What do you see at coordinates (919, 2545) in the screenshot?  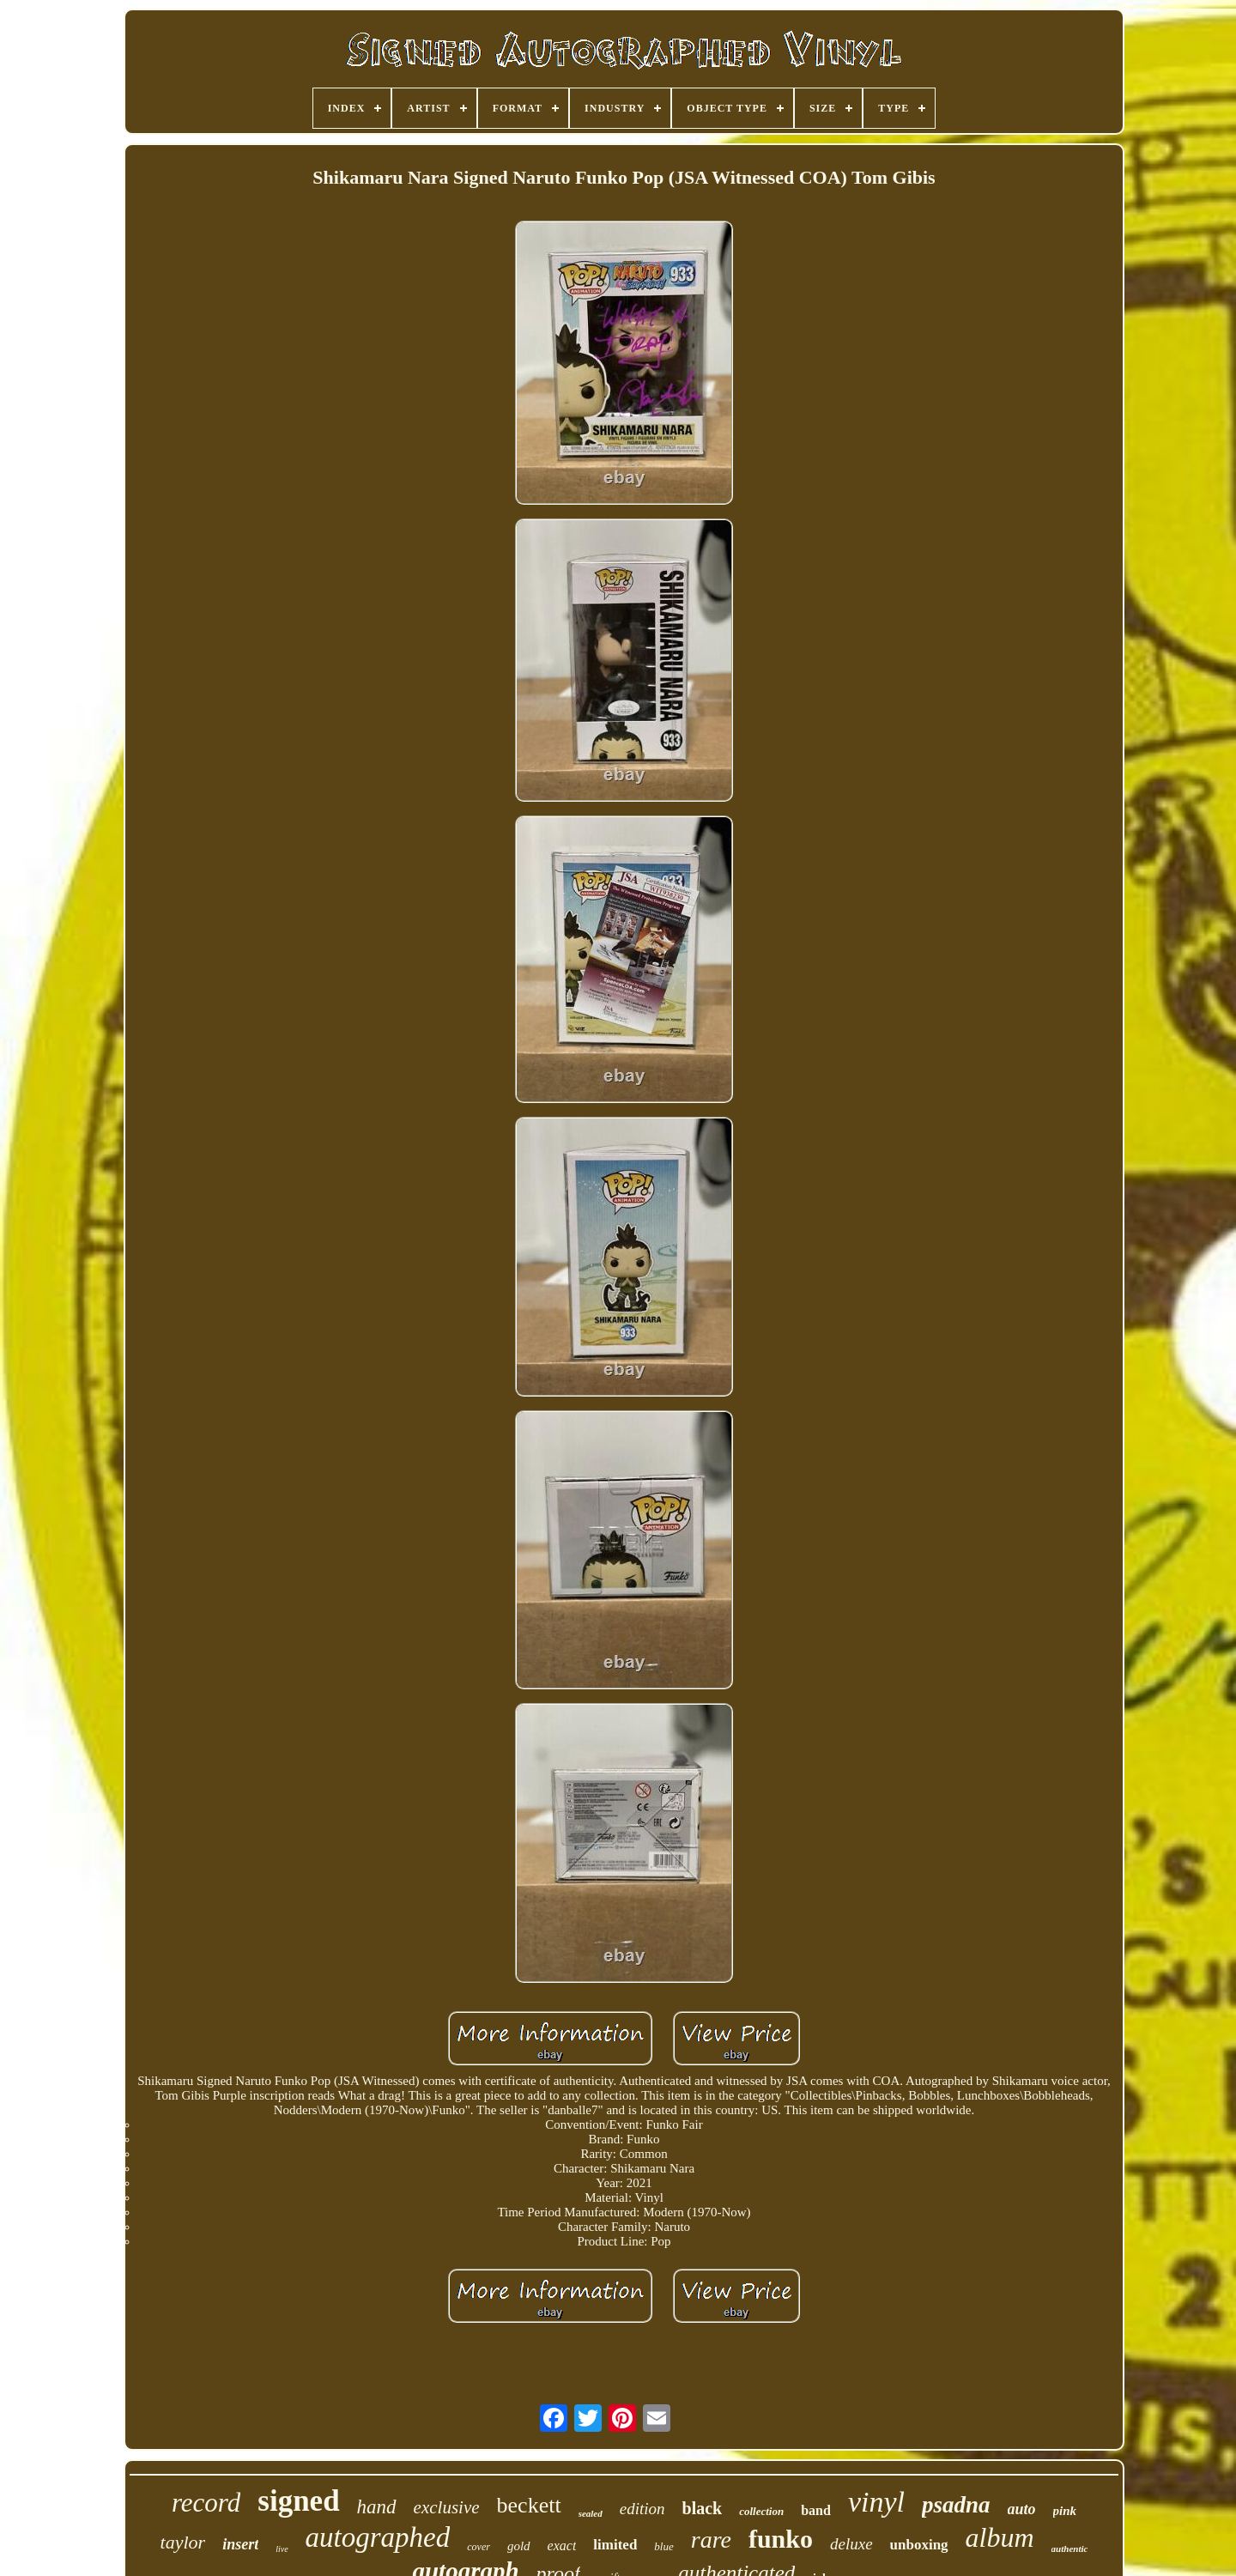 I see `unboxing` at bounding box center [919, 2545].